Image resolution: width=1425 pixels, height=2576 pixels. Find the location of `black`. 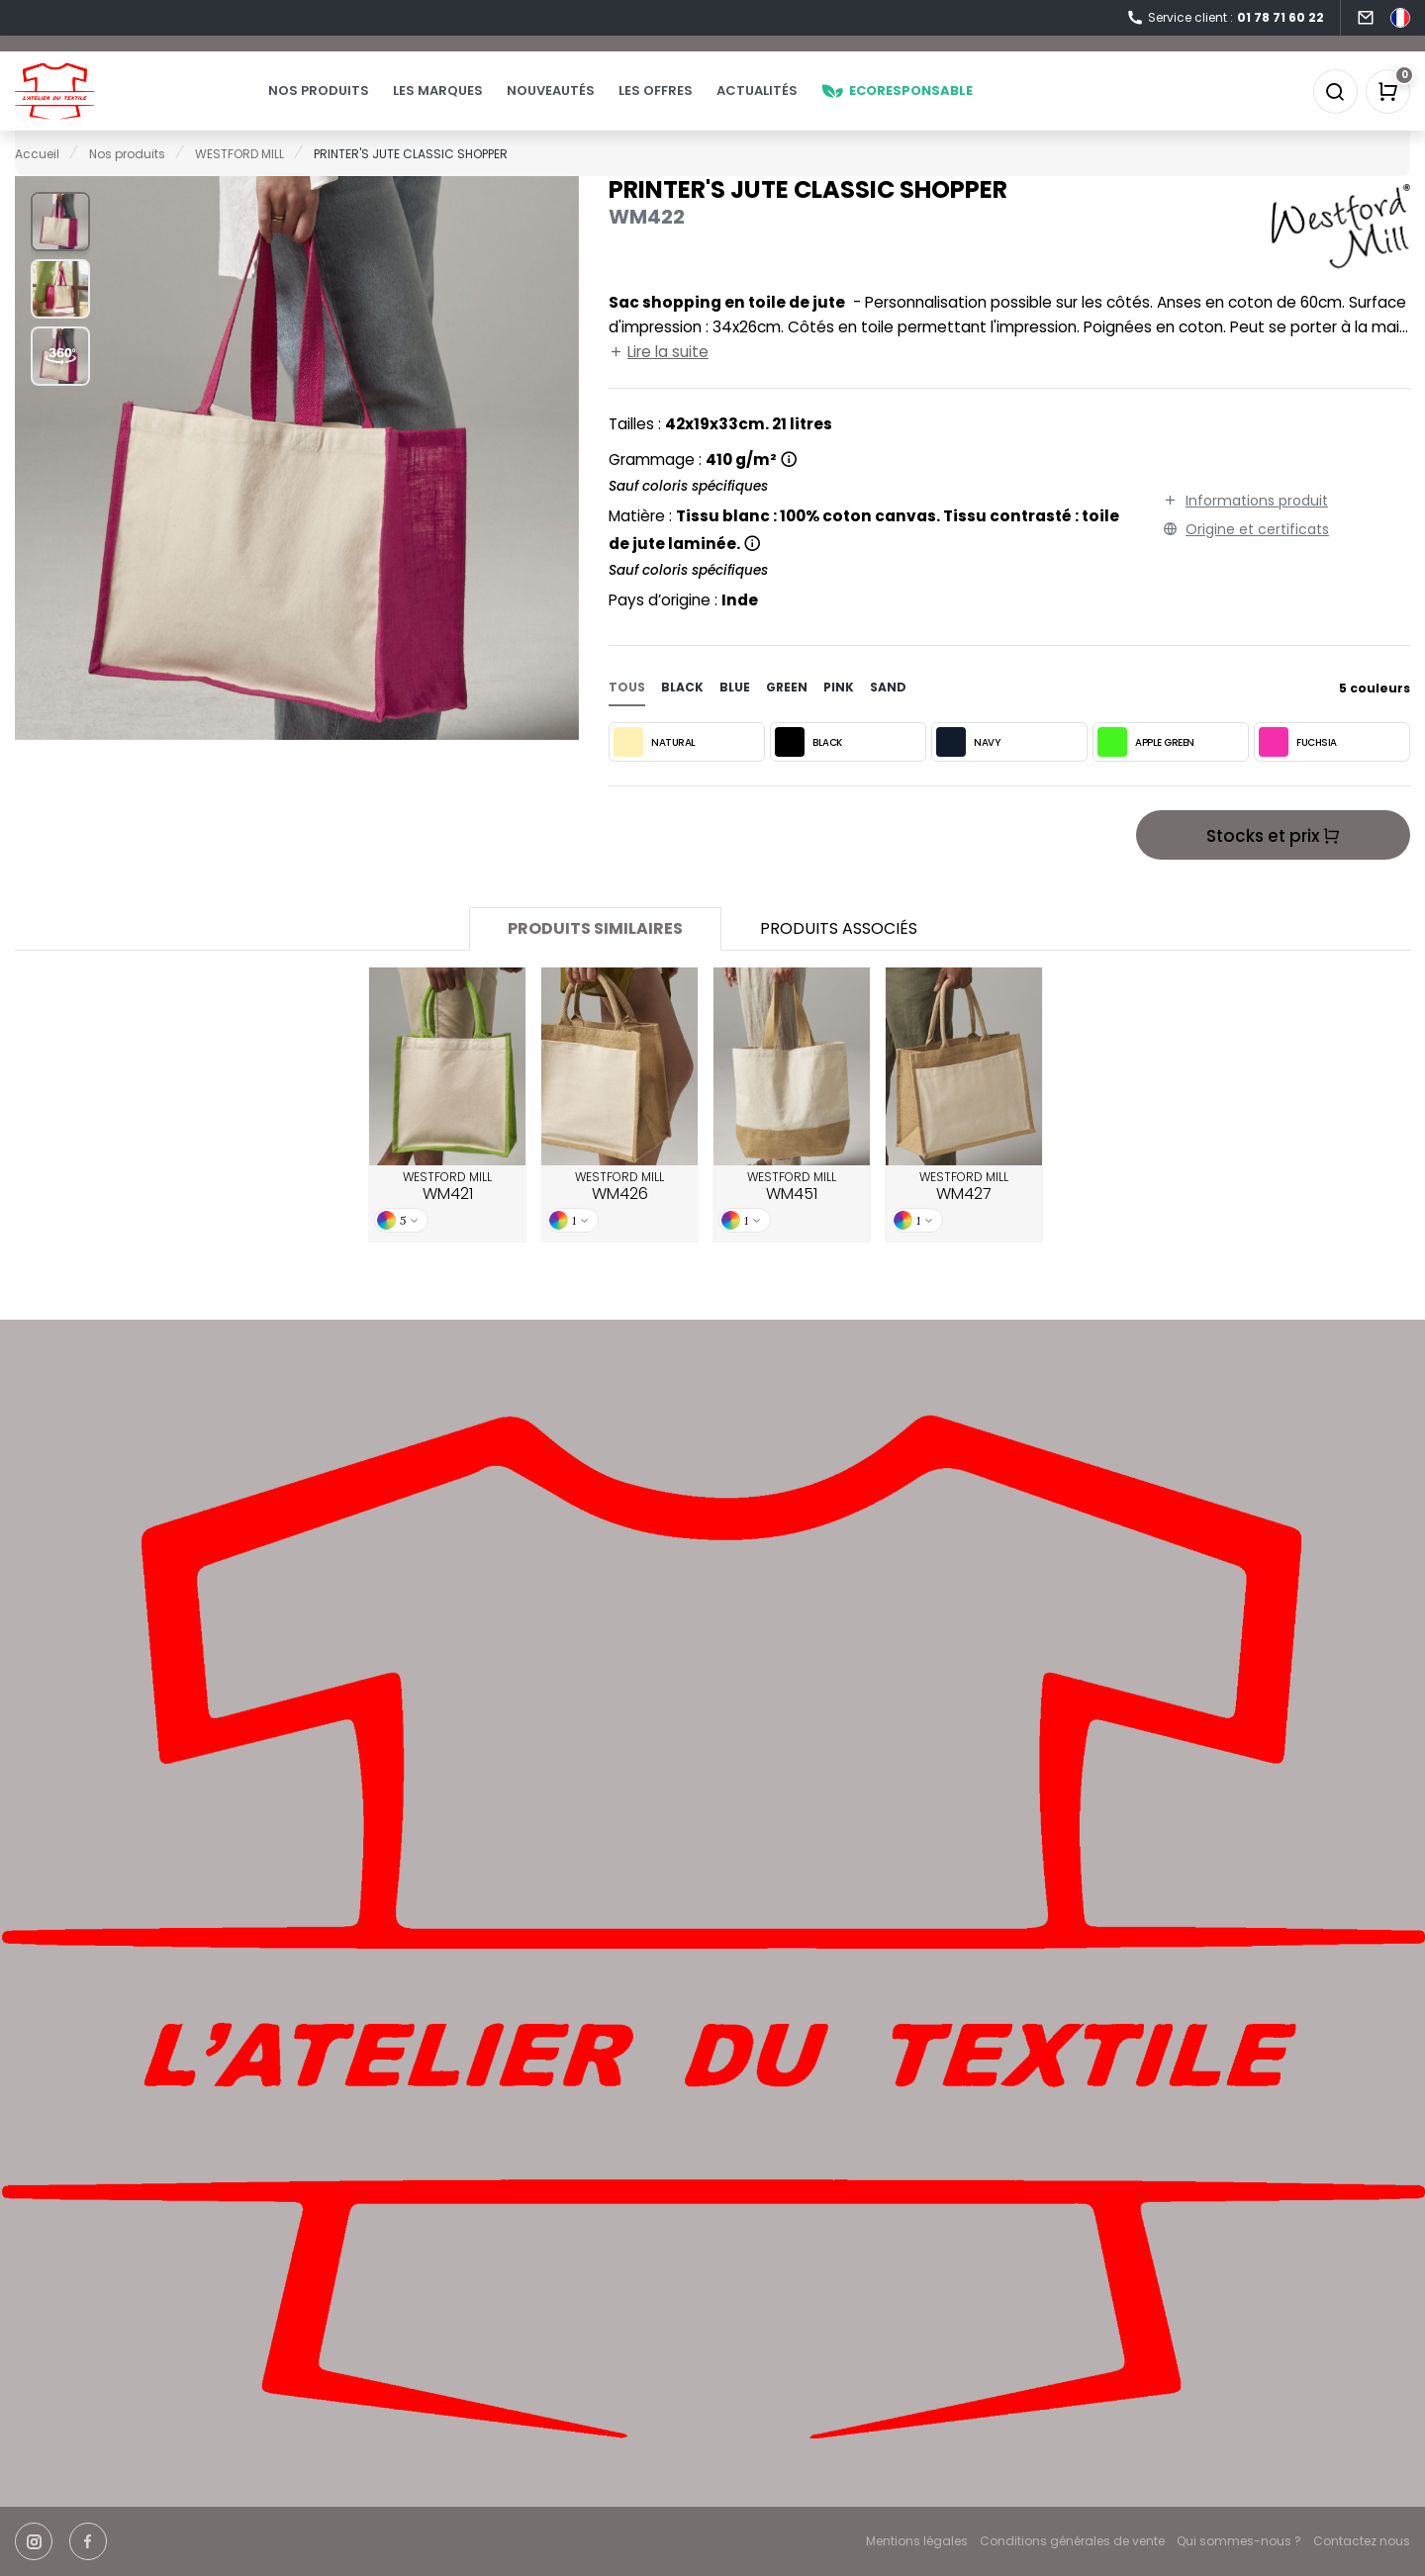

black is located at coordinates (682, 715).